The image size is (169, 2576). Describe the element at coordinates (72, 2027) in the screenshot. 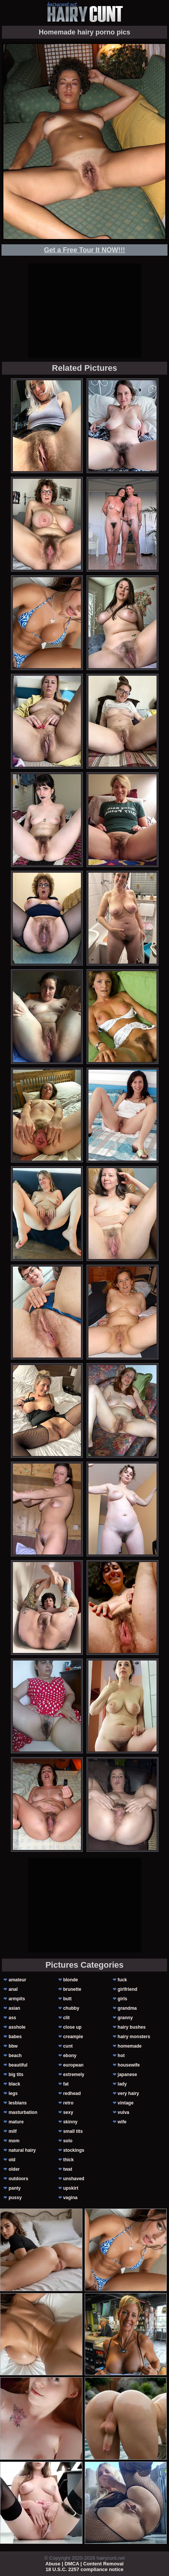

I see `close up` at that location.